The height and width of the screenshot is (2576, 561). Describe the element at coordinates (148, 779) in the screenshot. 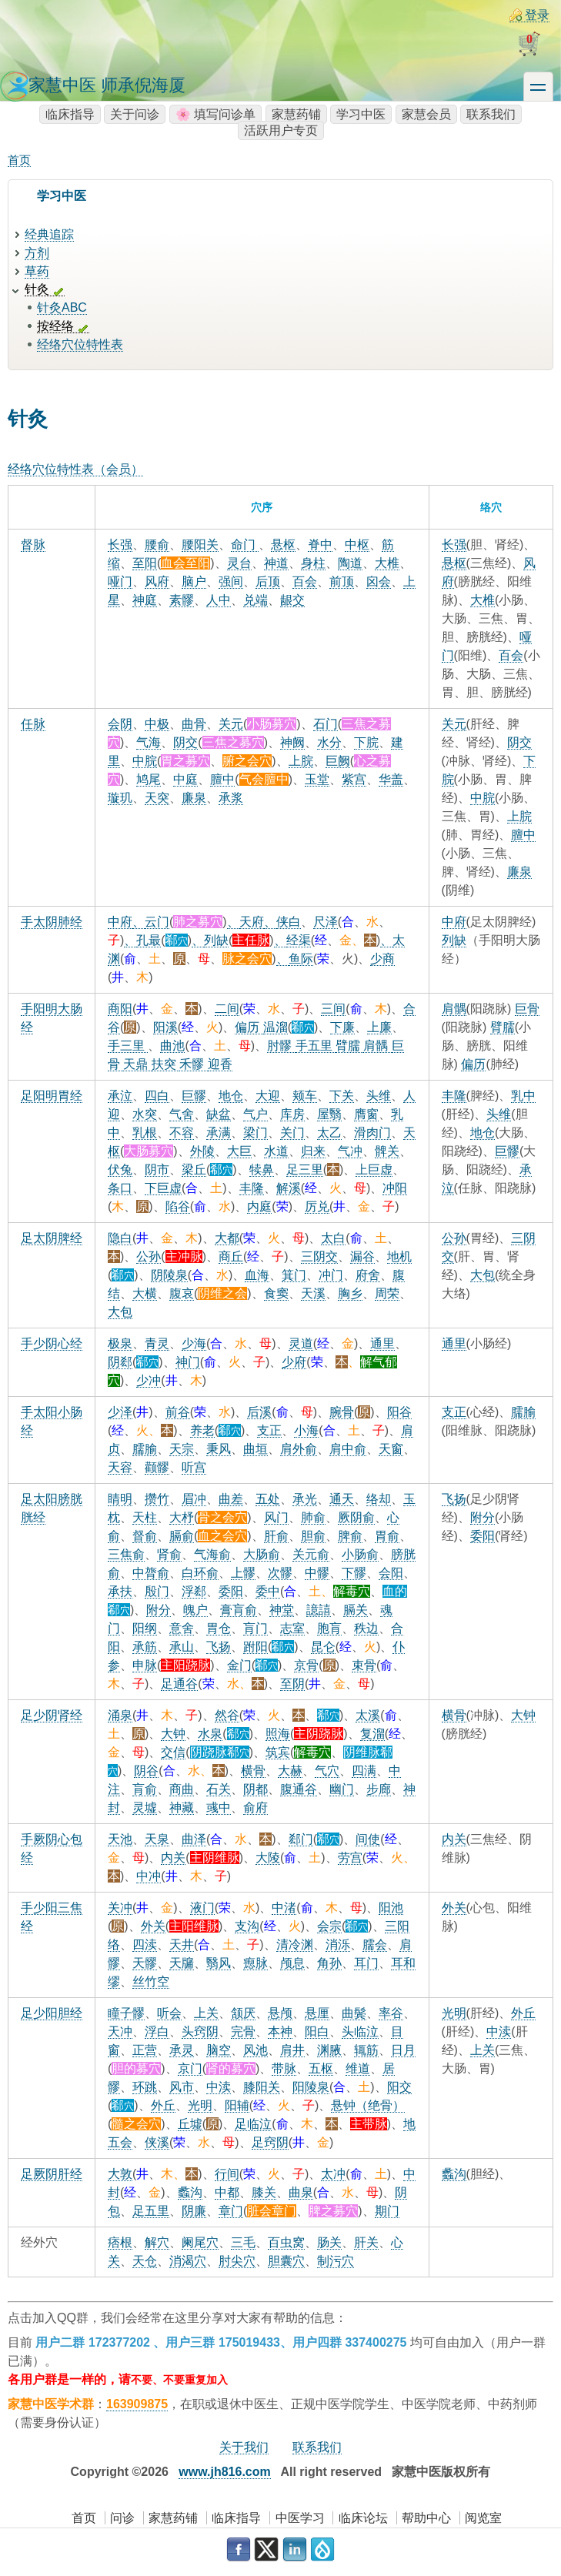

I see `鸠尾` at that location.